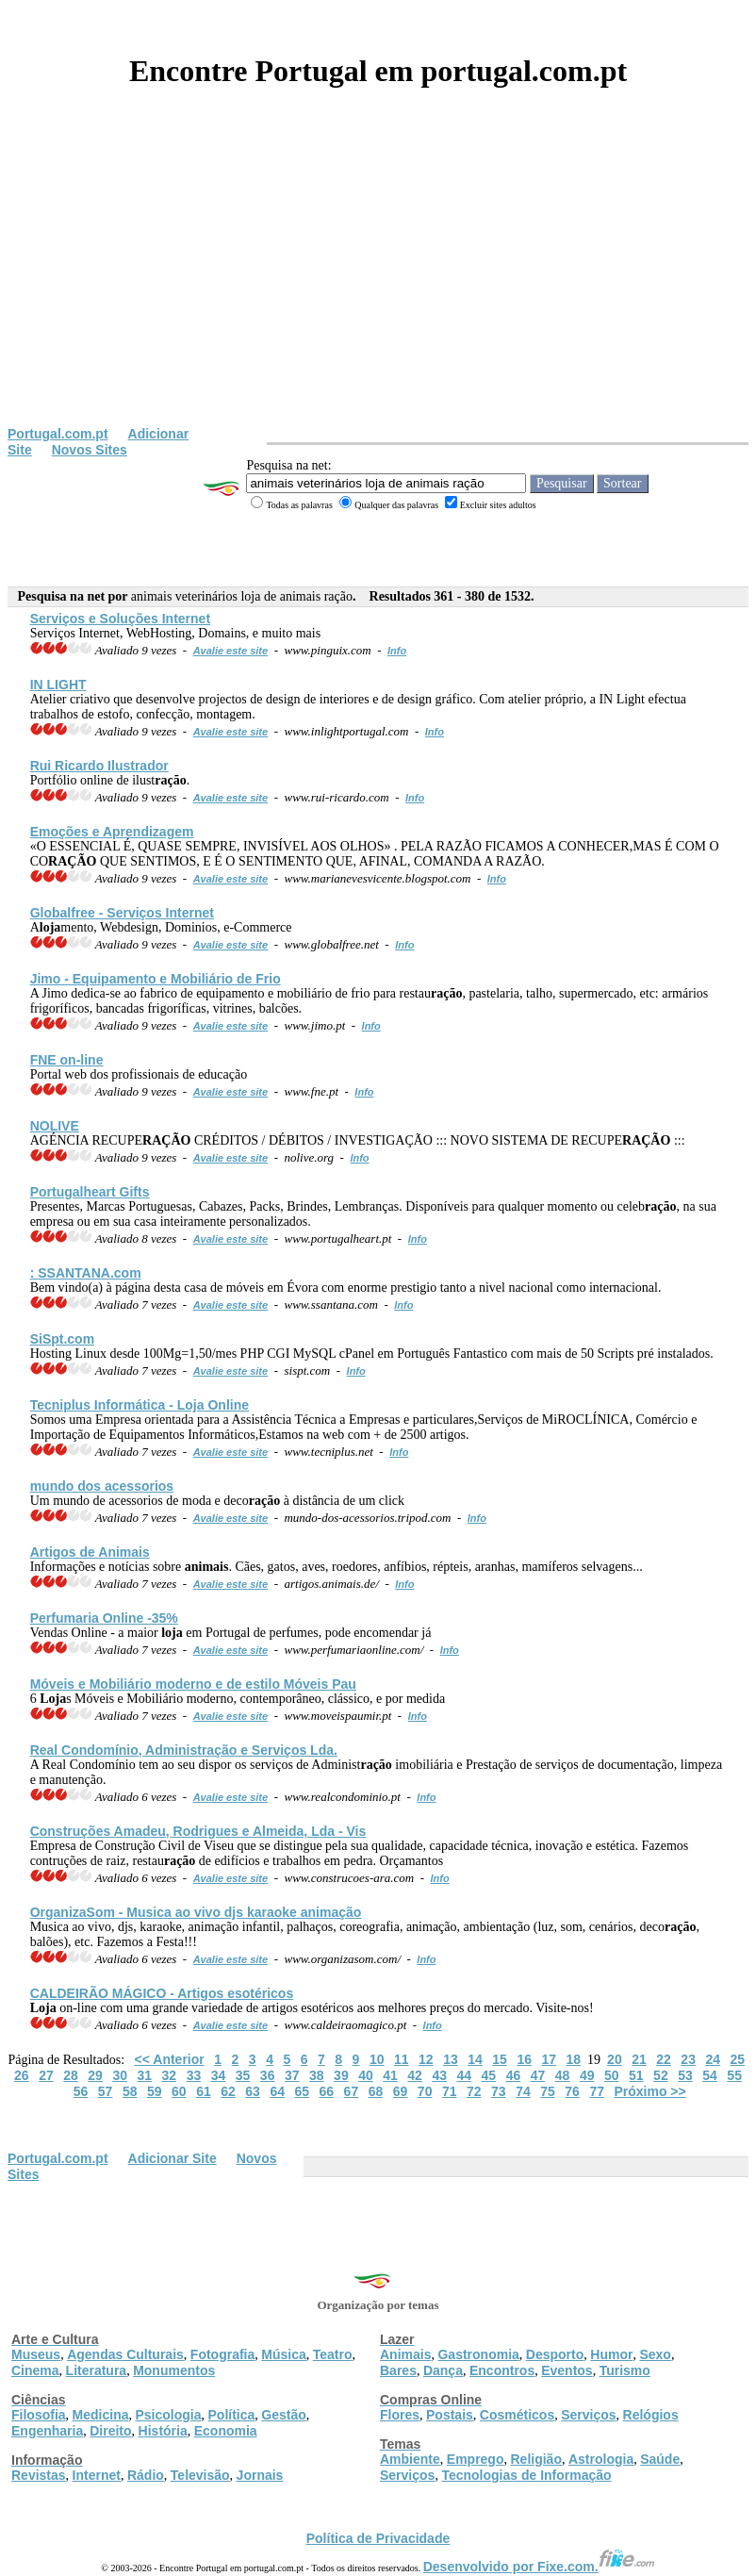 This screenshot has width=756, height=2576. Describe the element at coordinates (267, 2075) in the screenshot. I see `36` at that location.